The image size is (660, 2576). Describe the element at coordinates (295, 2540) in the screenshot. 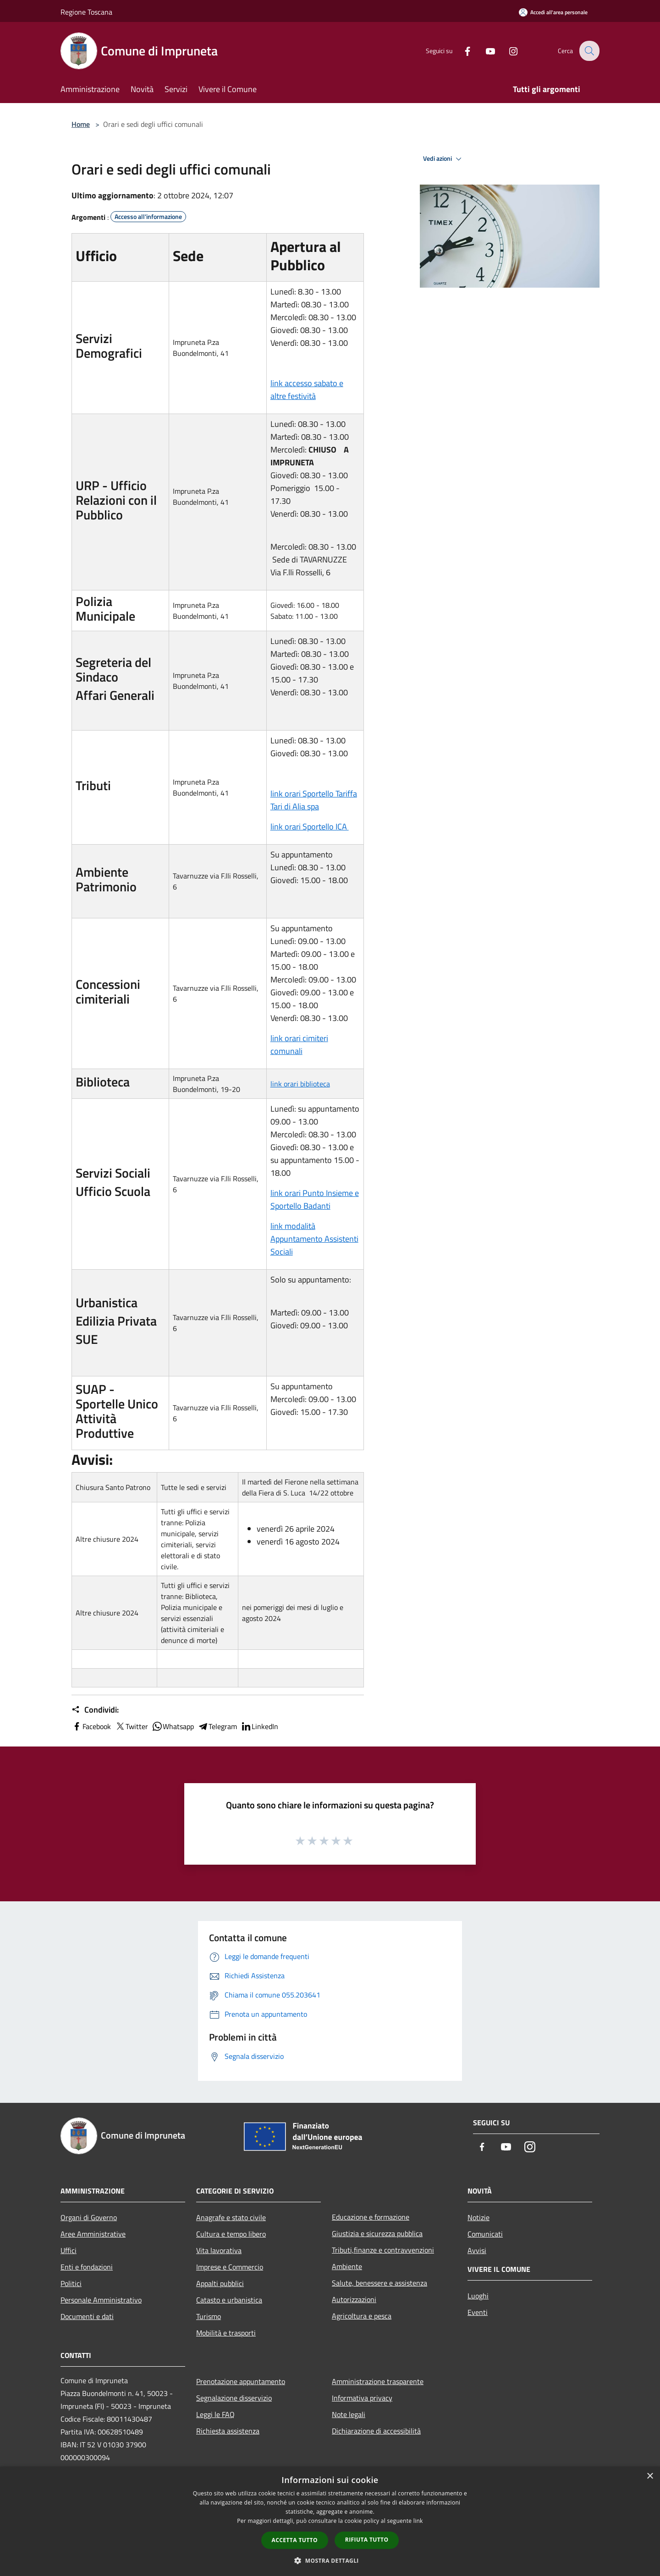

I see `Accetta tutto [button]` at that location.